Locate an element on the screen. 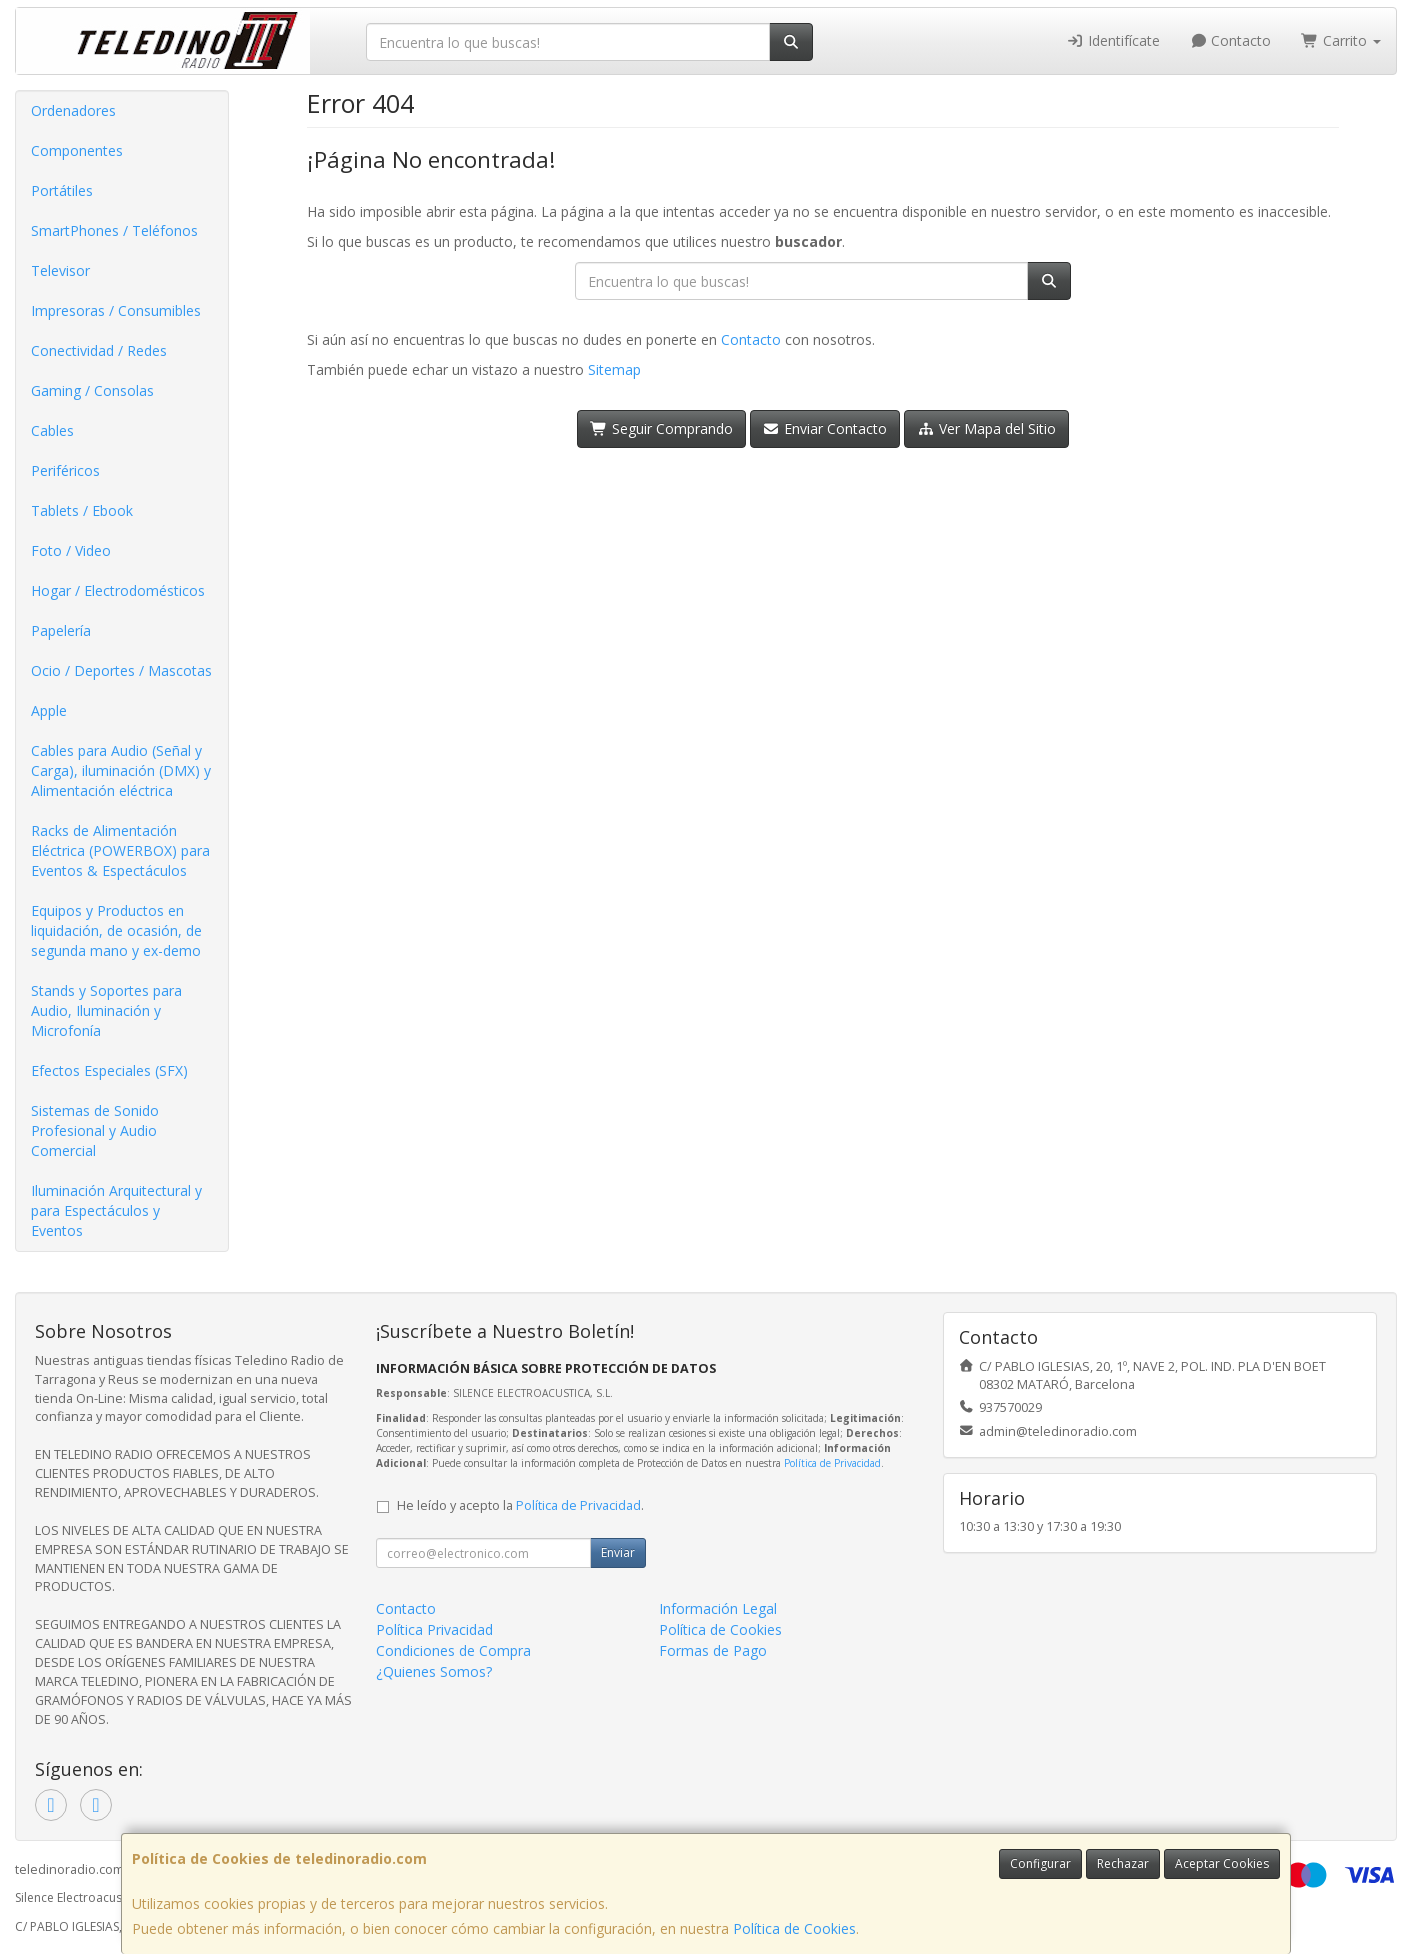 Image resolution: width=1412 pixels, height=1954 pixels. Racks de Alimentación Eléctrica (POWERBOX) para Eventos & Espectáculos is located at coordinates (120, 850).